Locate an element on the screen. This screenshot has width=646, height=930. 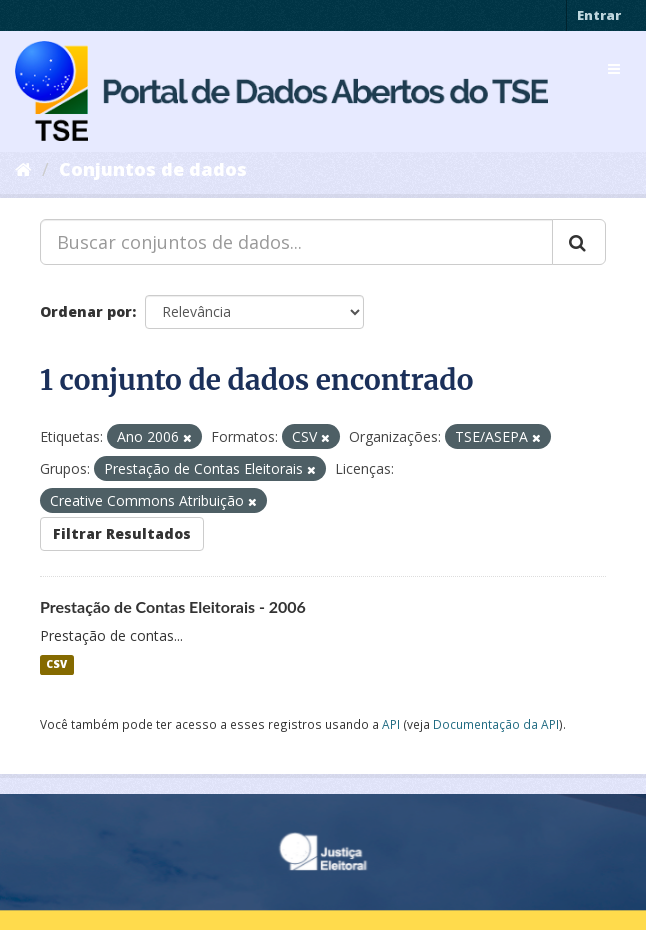
[Buscar conjuntos de dados...] is located at coordinates (296, 242).